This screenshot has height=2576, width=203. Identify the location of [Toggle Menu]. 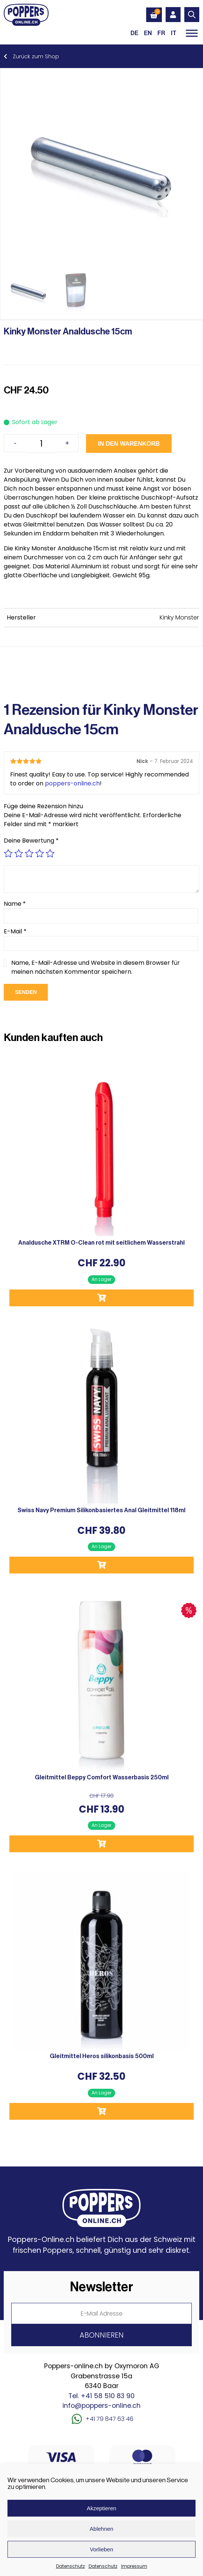
(192, 33).